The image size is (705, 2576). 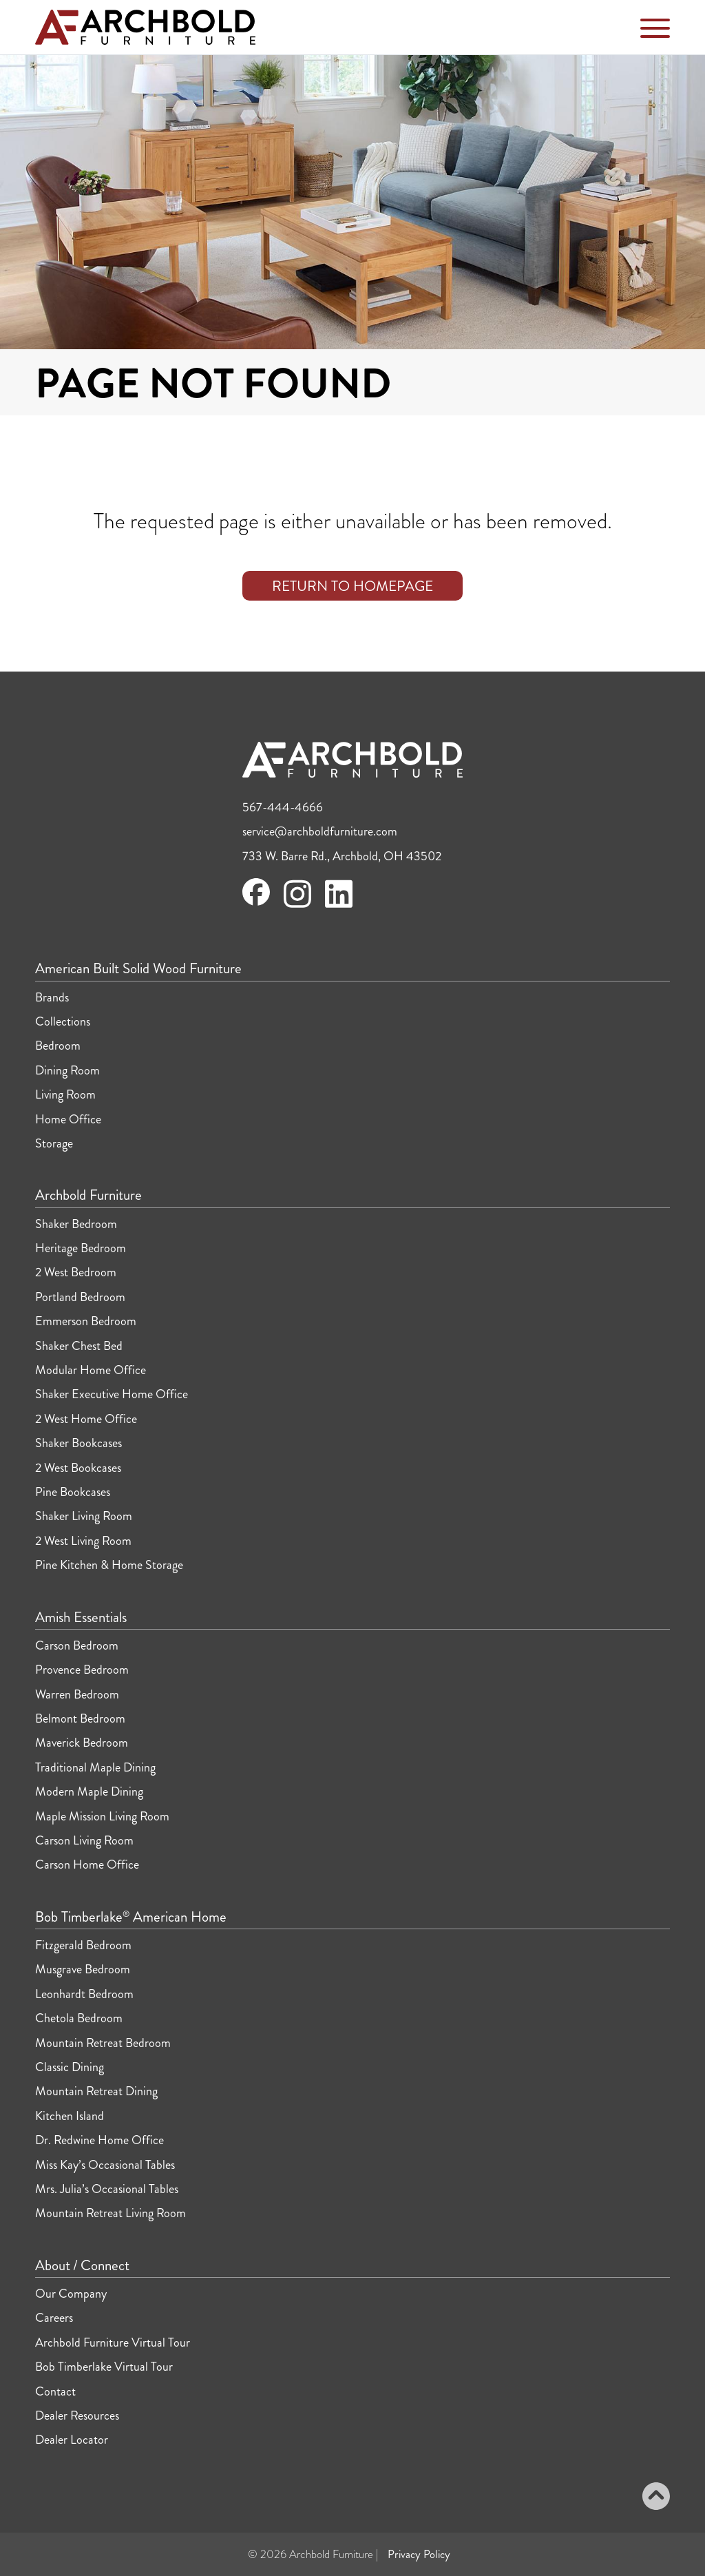 What do you see at coordinates (83, 1945) in the screenshot?
I see `Fitzgerald Bedroom` at bounding box center [83, 1945].